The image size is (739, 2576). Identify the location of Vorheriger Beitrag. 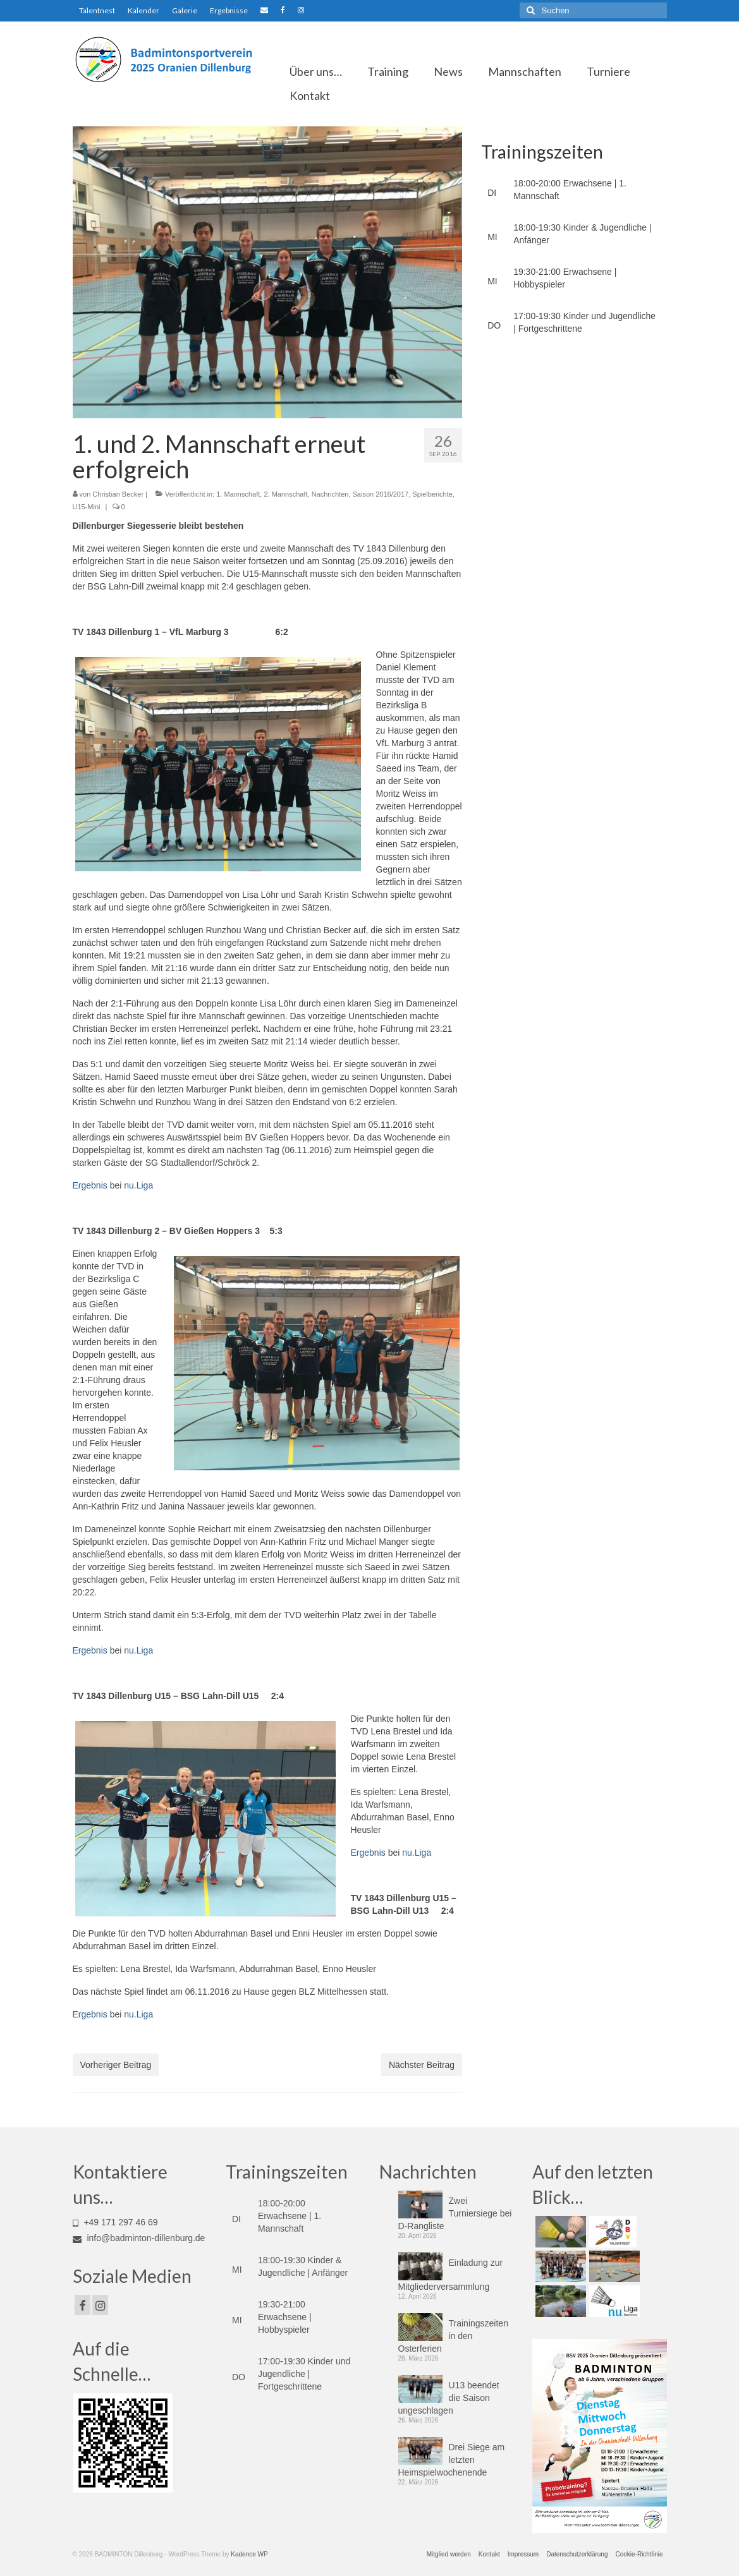
(116, 2065).